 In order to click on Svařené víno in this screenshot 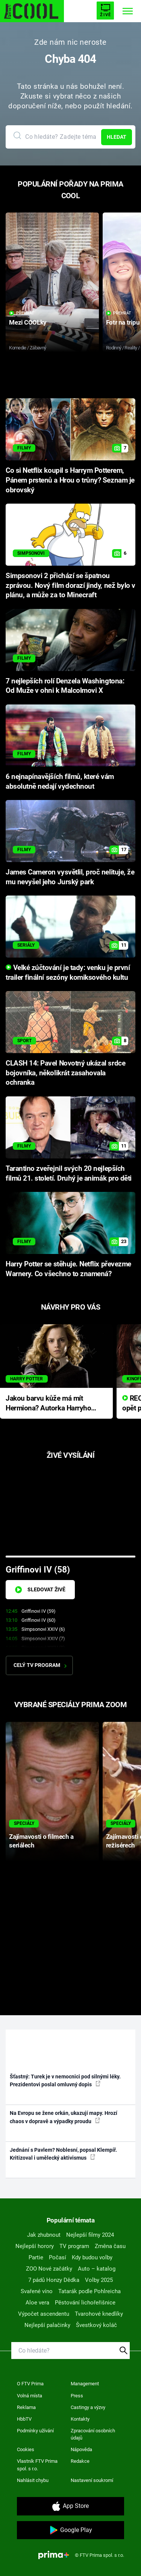, I will do `click(37, 2291)`.